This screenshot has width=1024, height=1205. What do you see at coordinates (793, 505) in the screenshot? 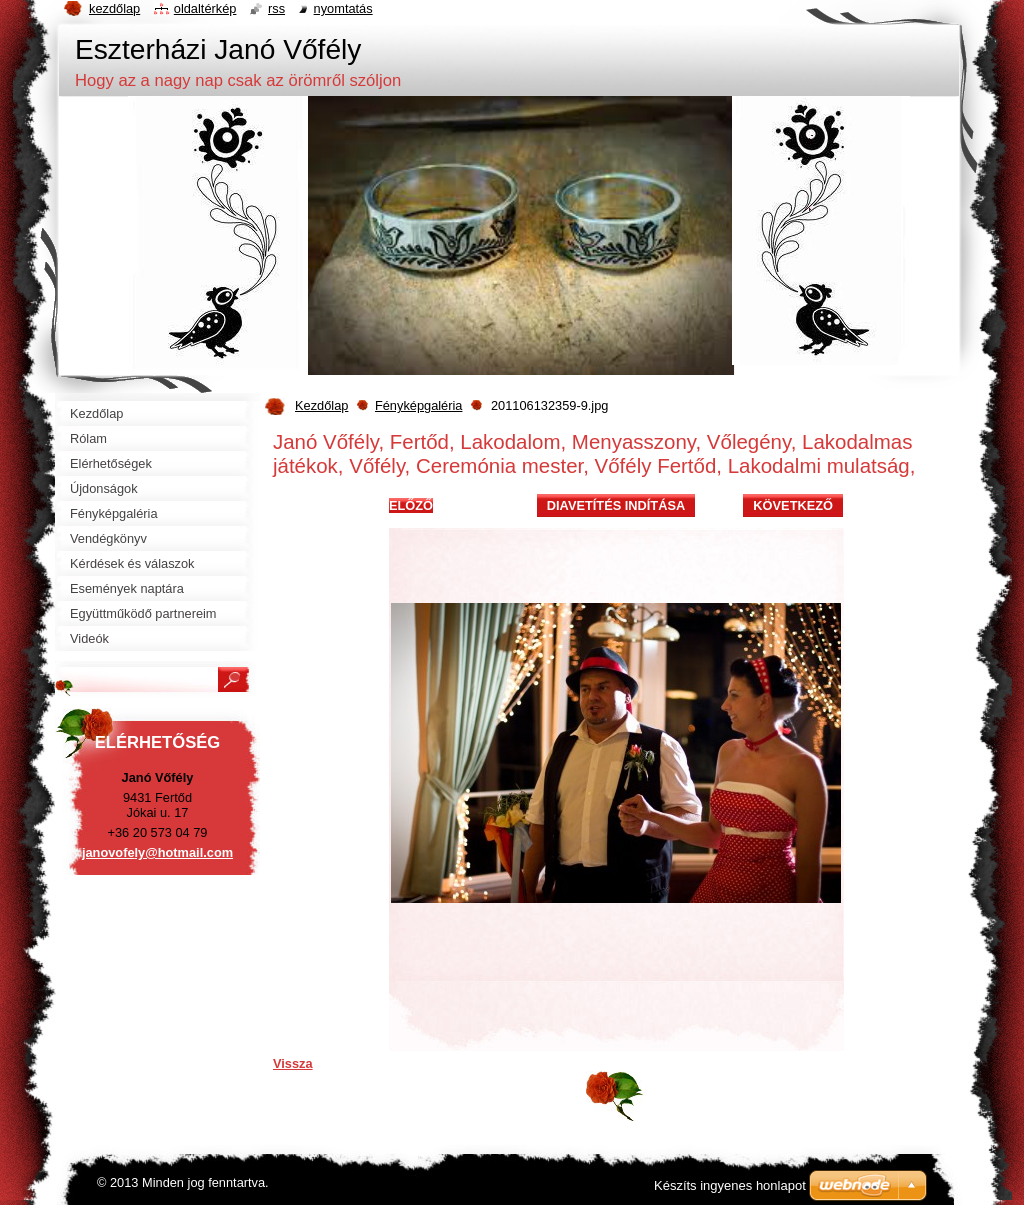
I see `Következő` at bounding box center [793, 505].